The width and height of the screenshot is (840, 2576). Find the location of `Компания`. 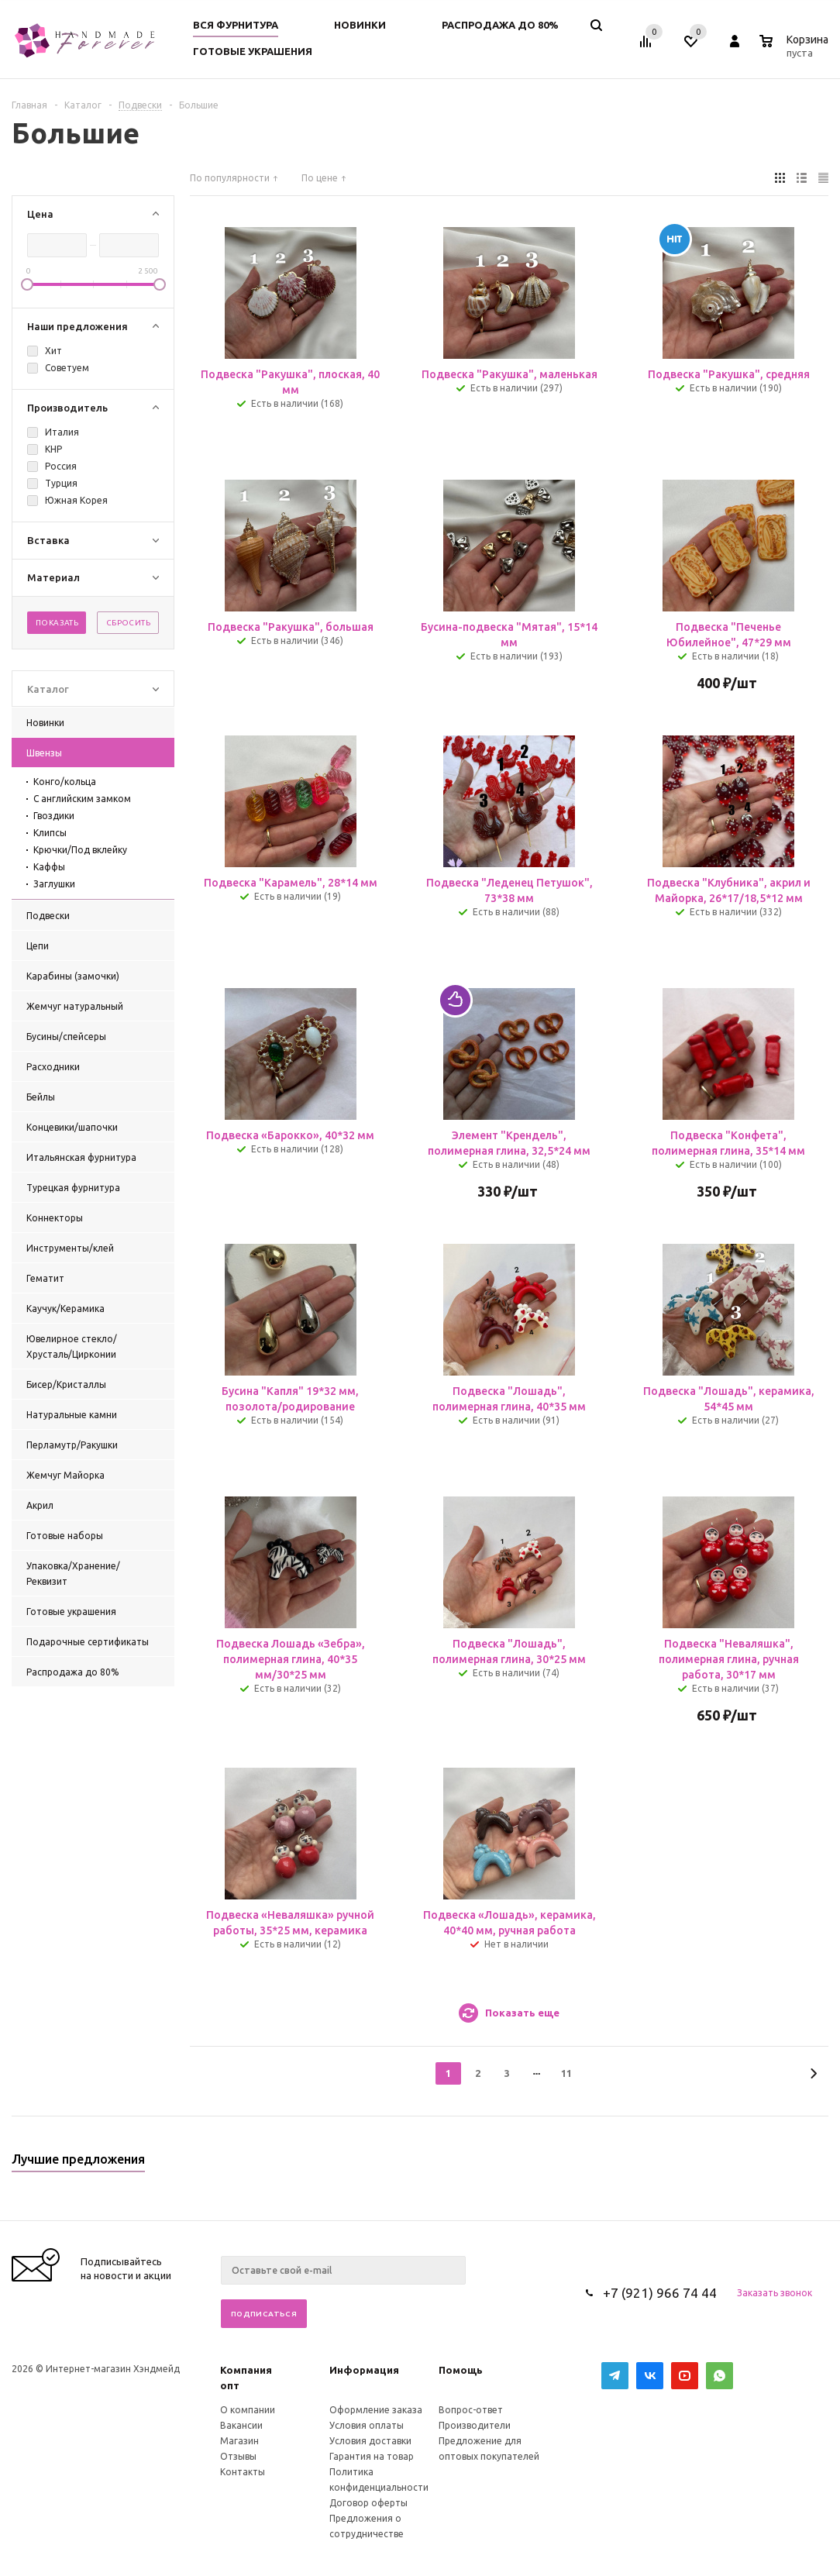

Компания is located at coordinates (246, 2369).